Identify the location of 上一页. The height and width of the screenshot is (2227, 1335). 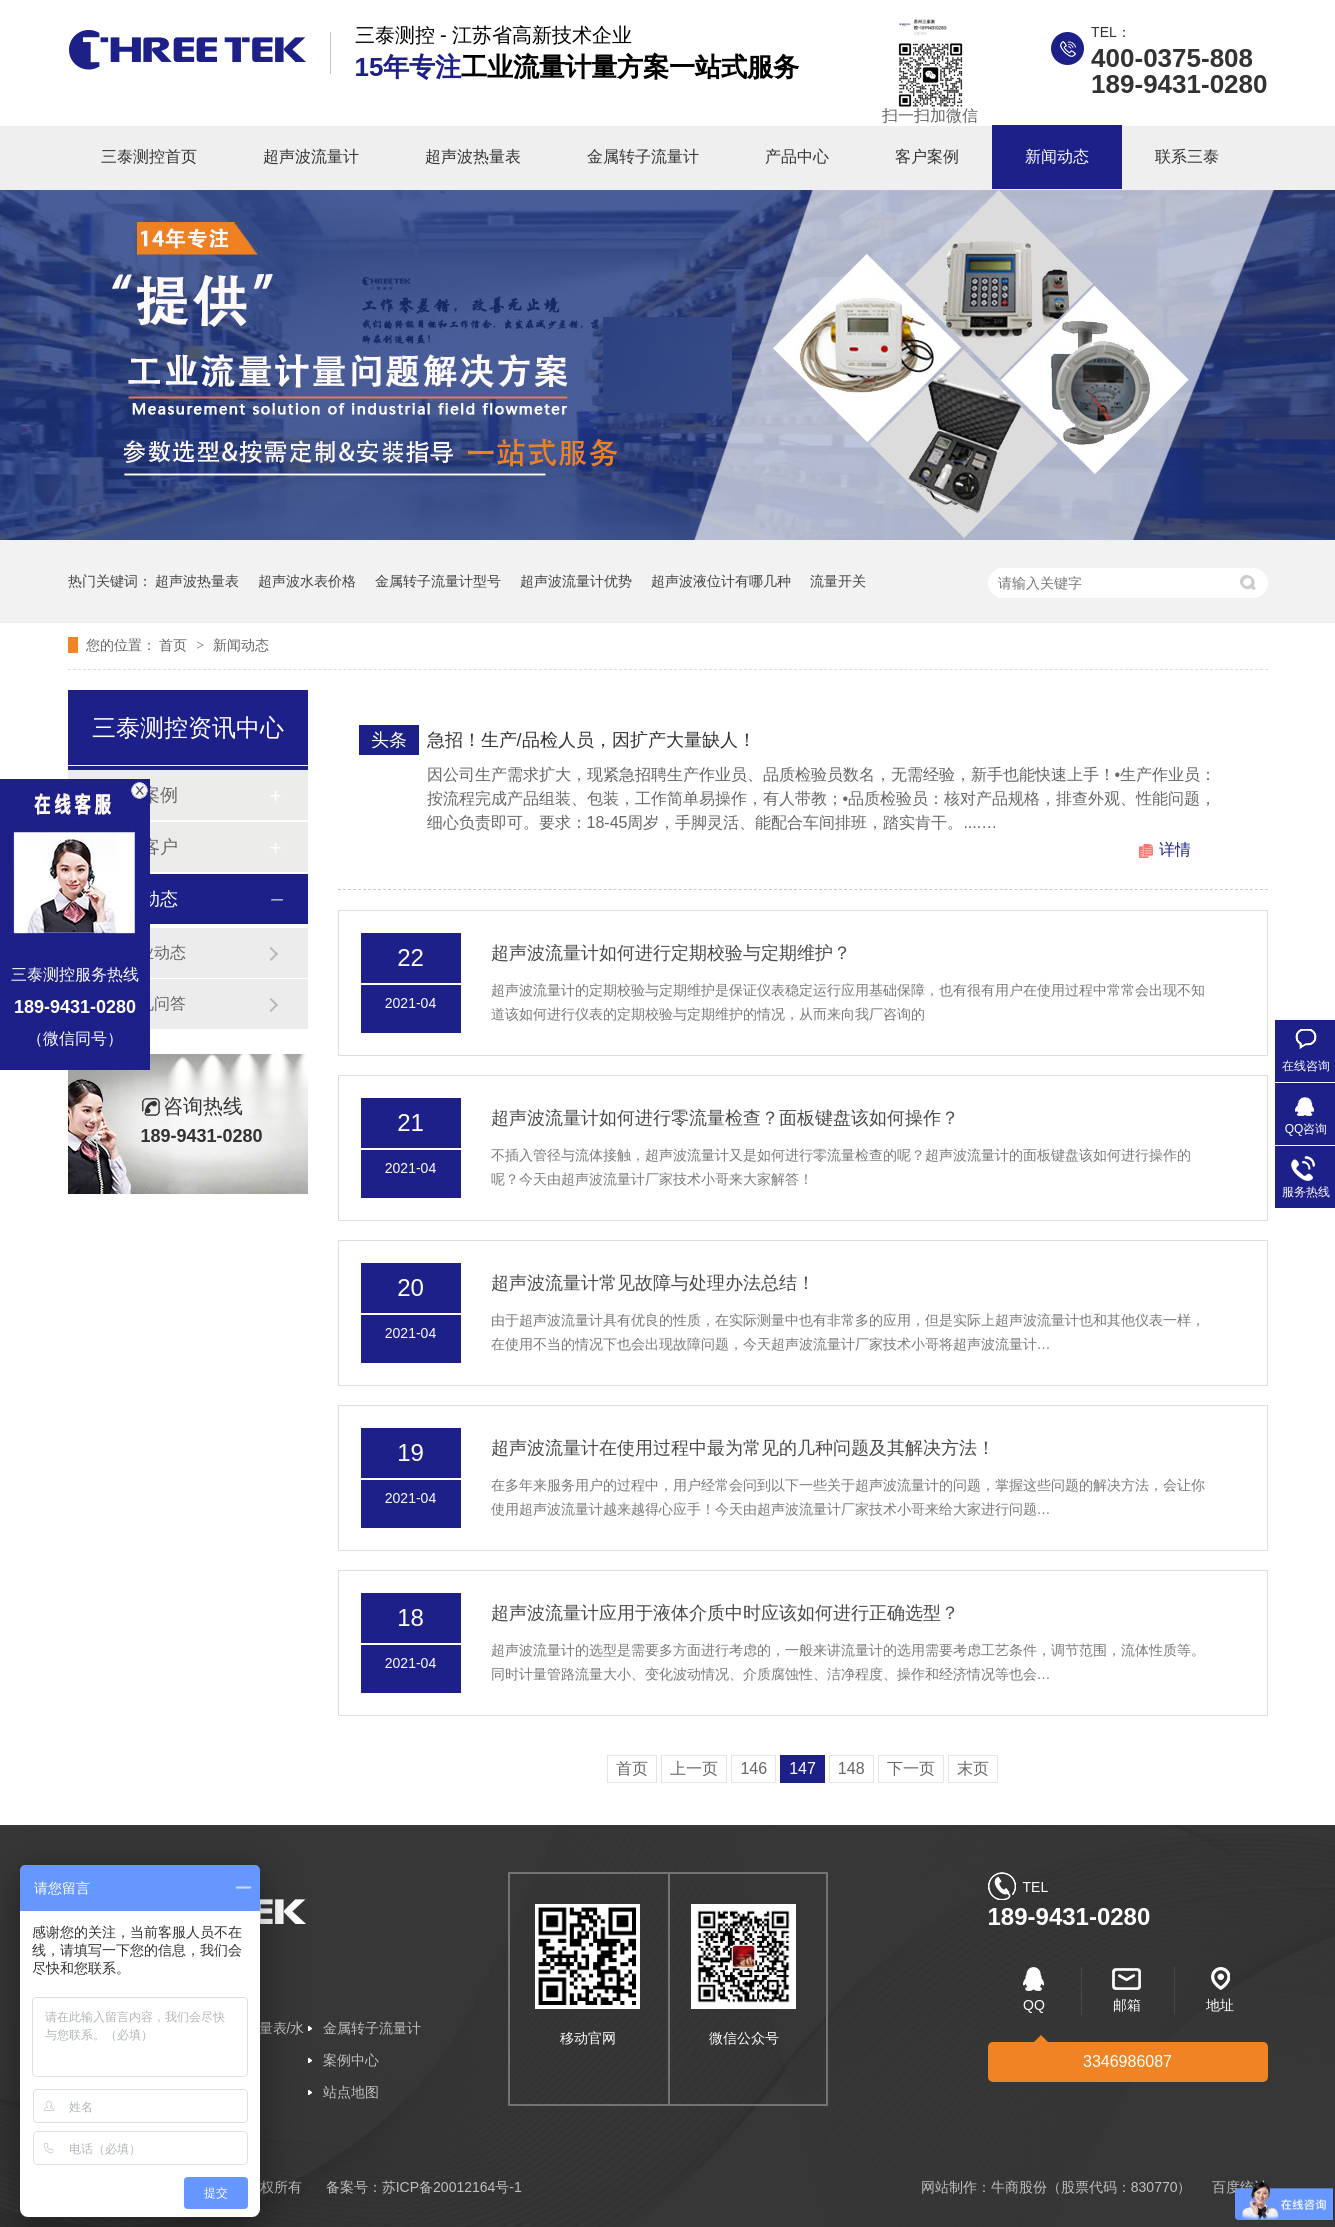
(694, 1768).